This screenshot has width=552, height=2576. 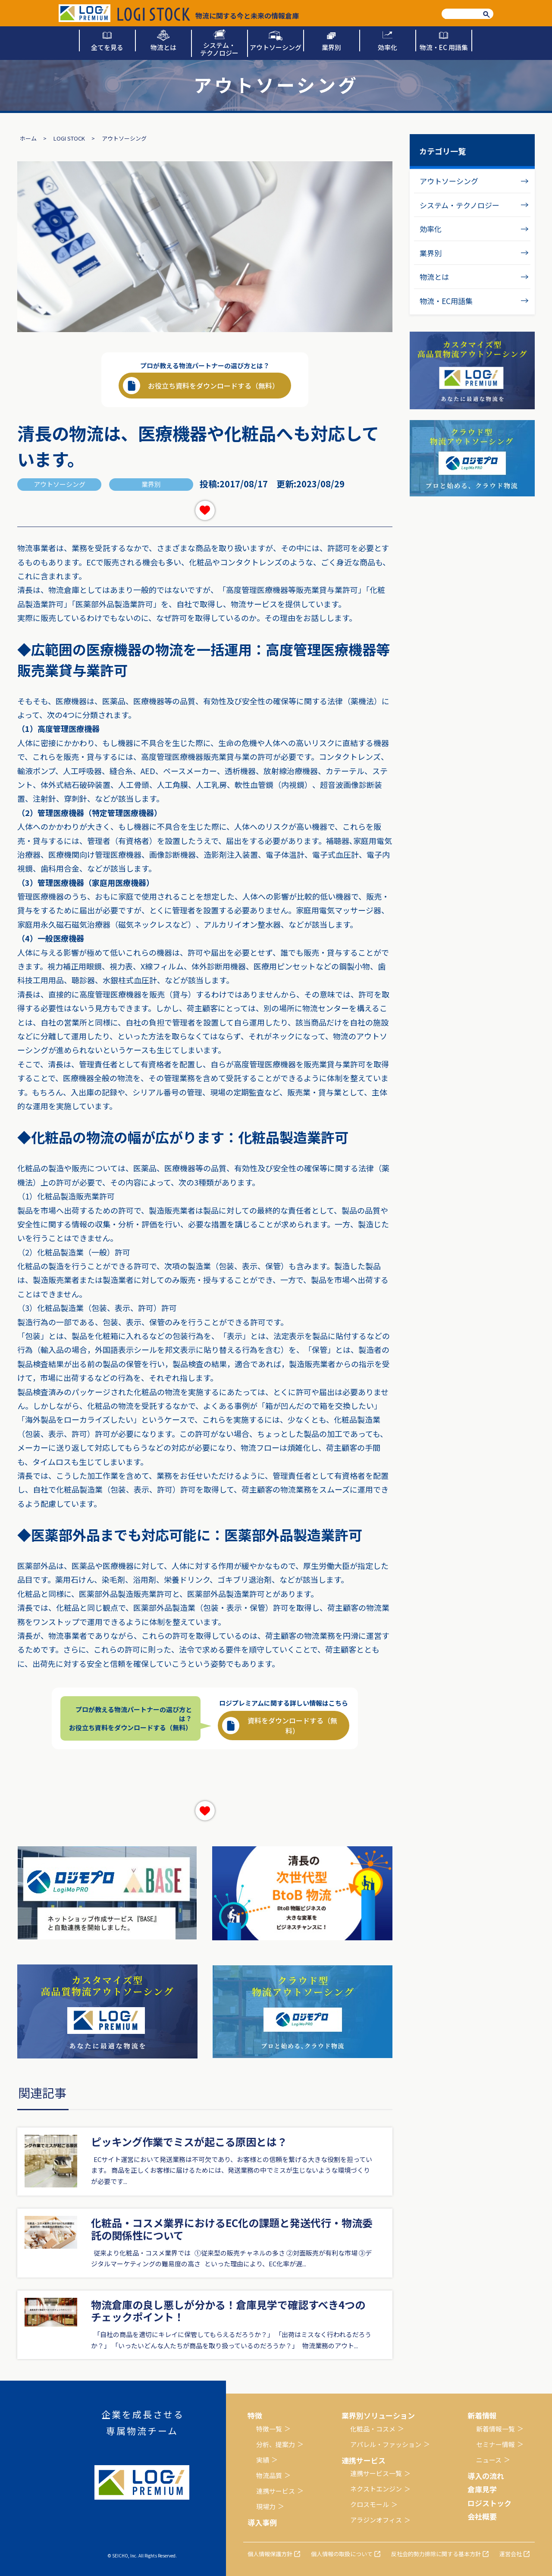 I want to click on 効率化, so click(x=431, y=228).